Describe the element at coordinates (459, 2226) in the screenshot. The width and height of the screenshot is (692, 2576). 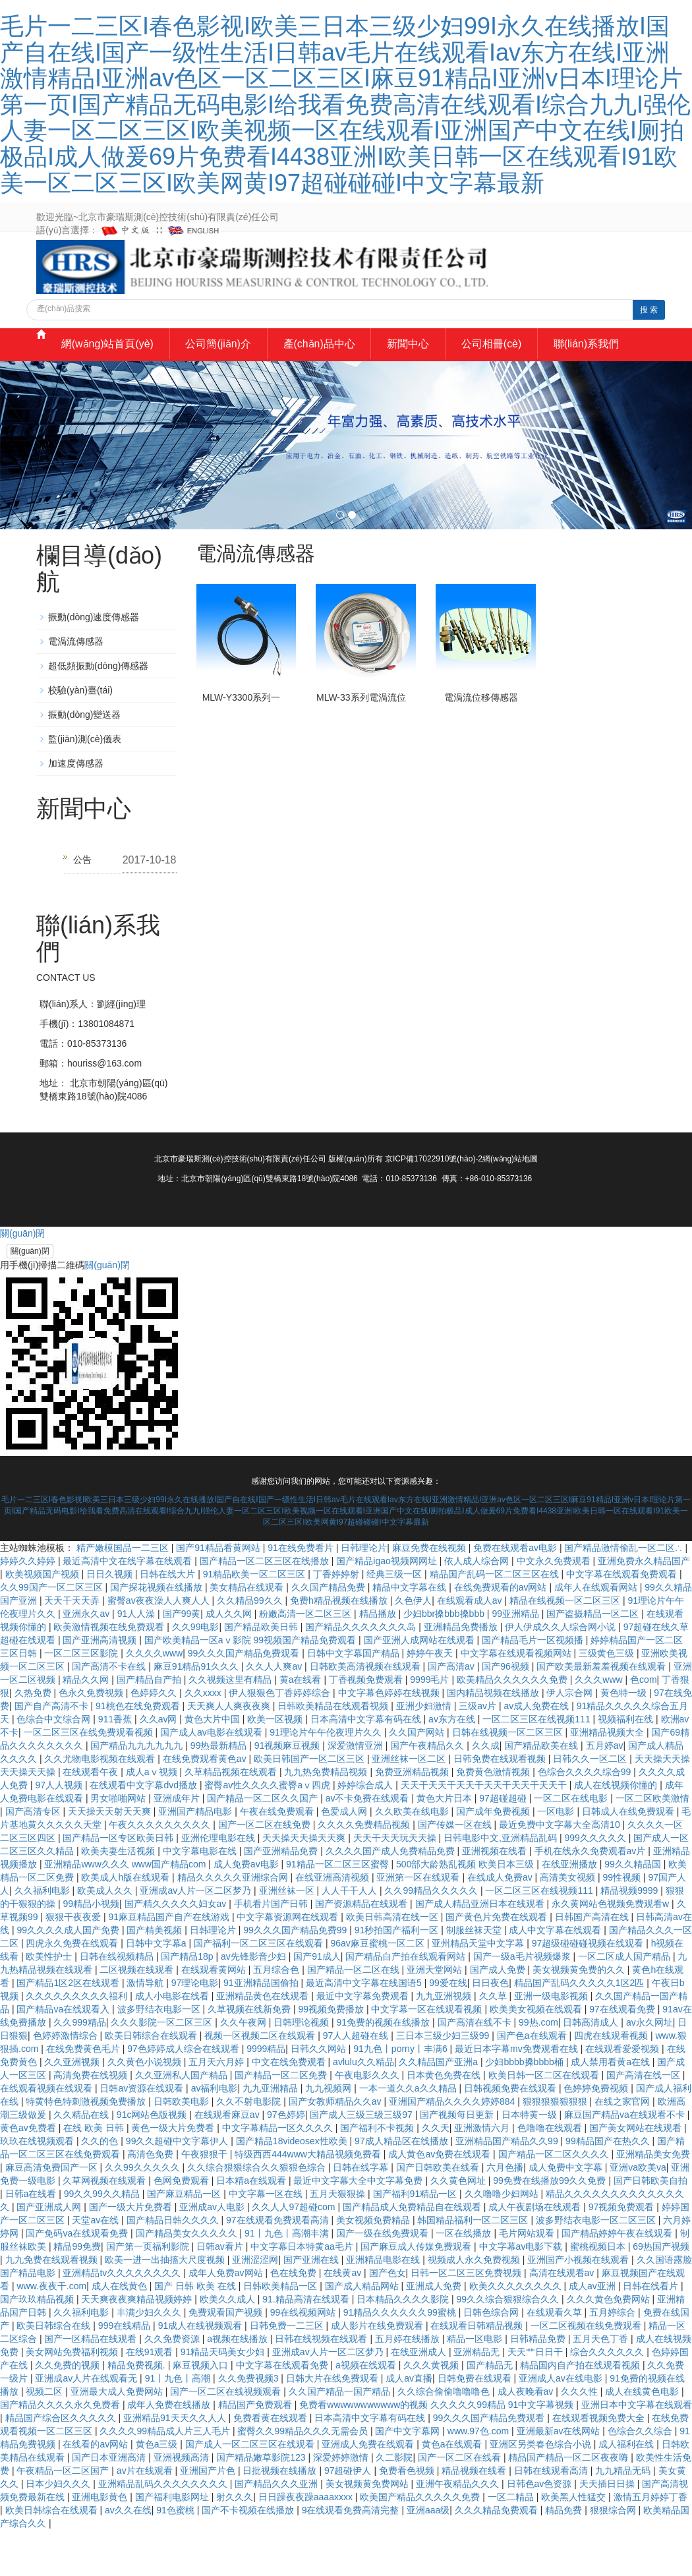
I see `久久黄色网址` at that location.